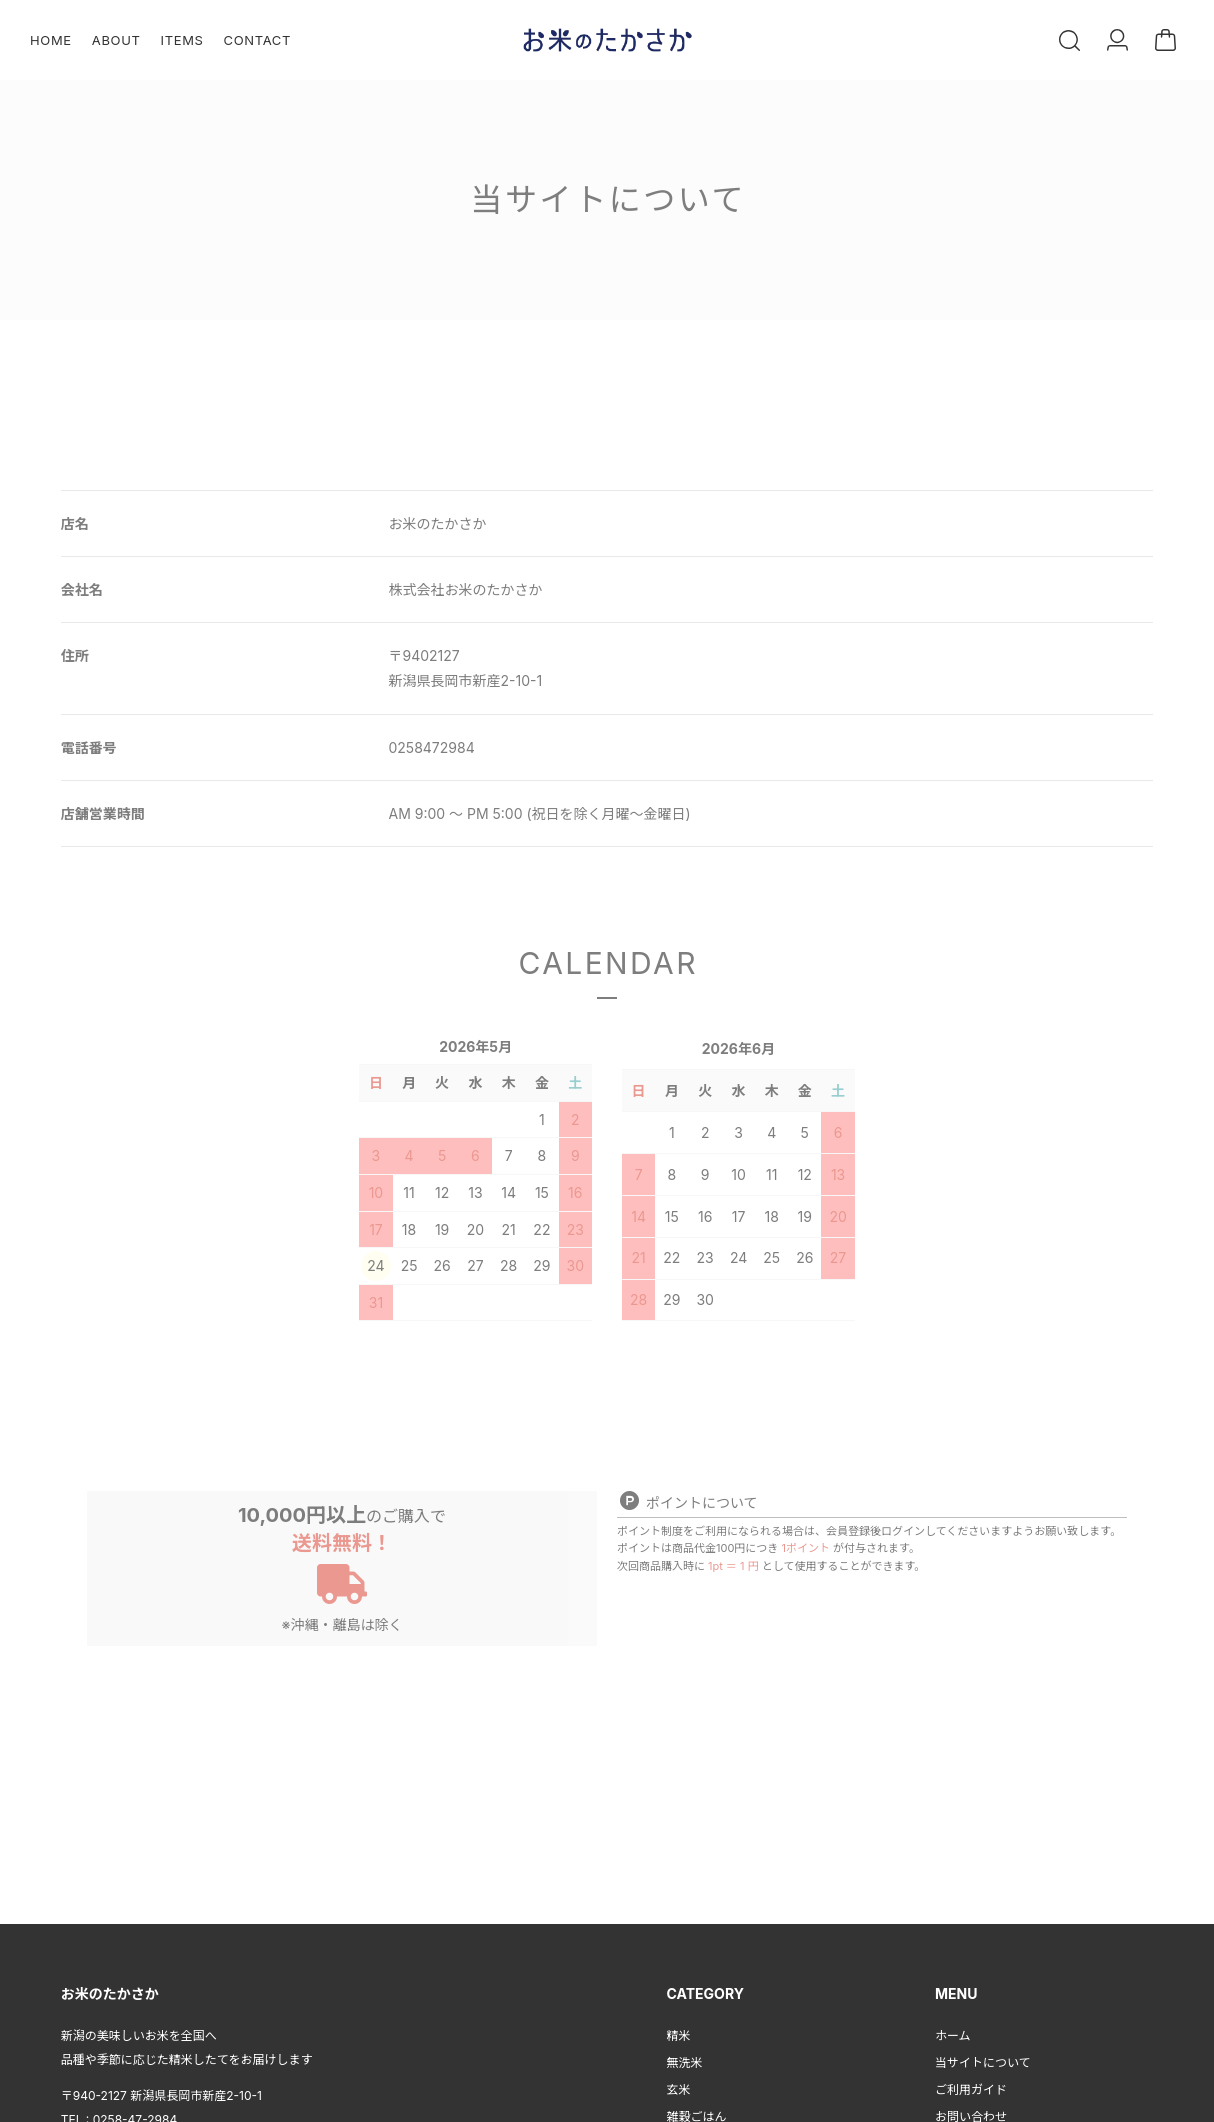 The image size is (1214, 2122). Describe the element at coordinates (679, 2084) in the screenshot. I see `玄米` at that location.